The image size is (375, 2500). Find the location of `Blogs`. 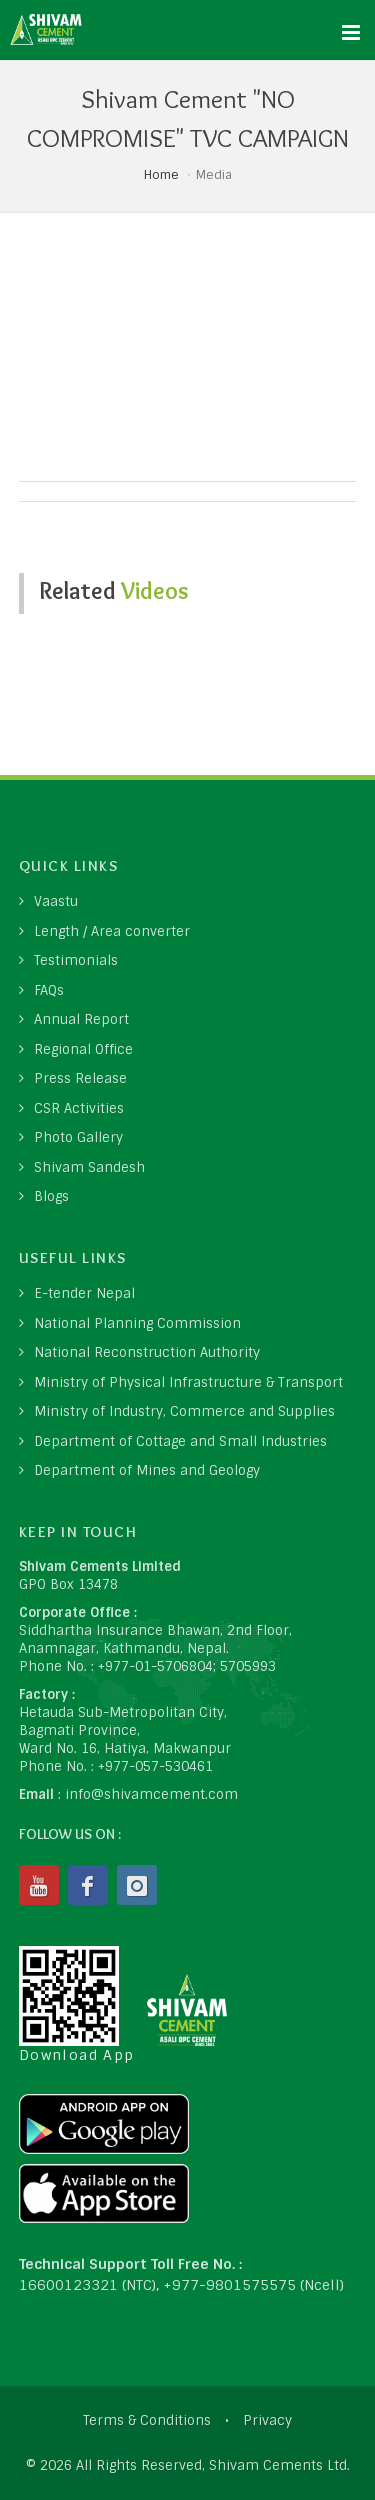

Blogs is located at coordinates (51, 1196).